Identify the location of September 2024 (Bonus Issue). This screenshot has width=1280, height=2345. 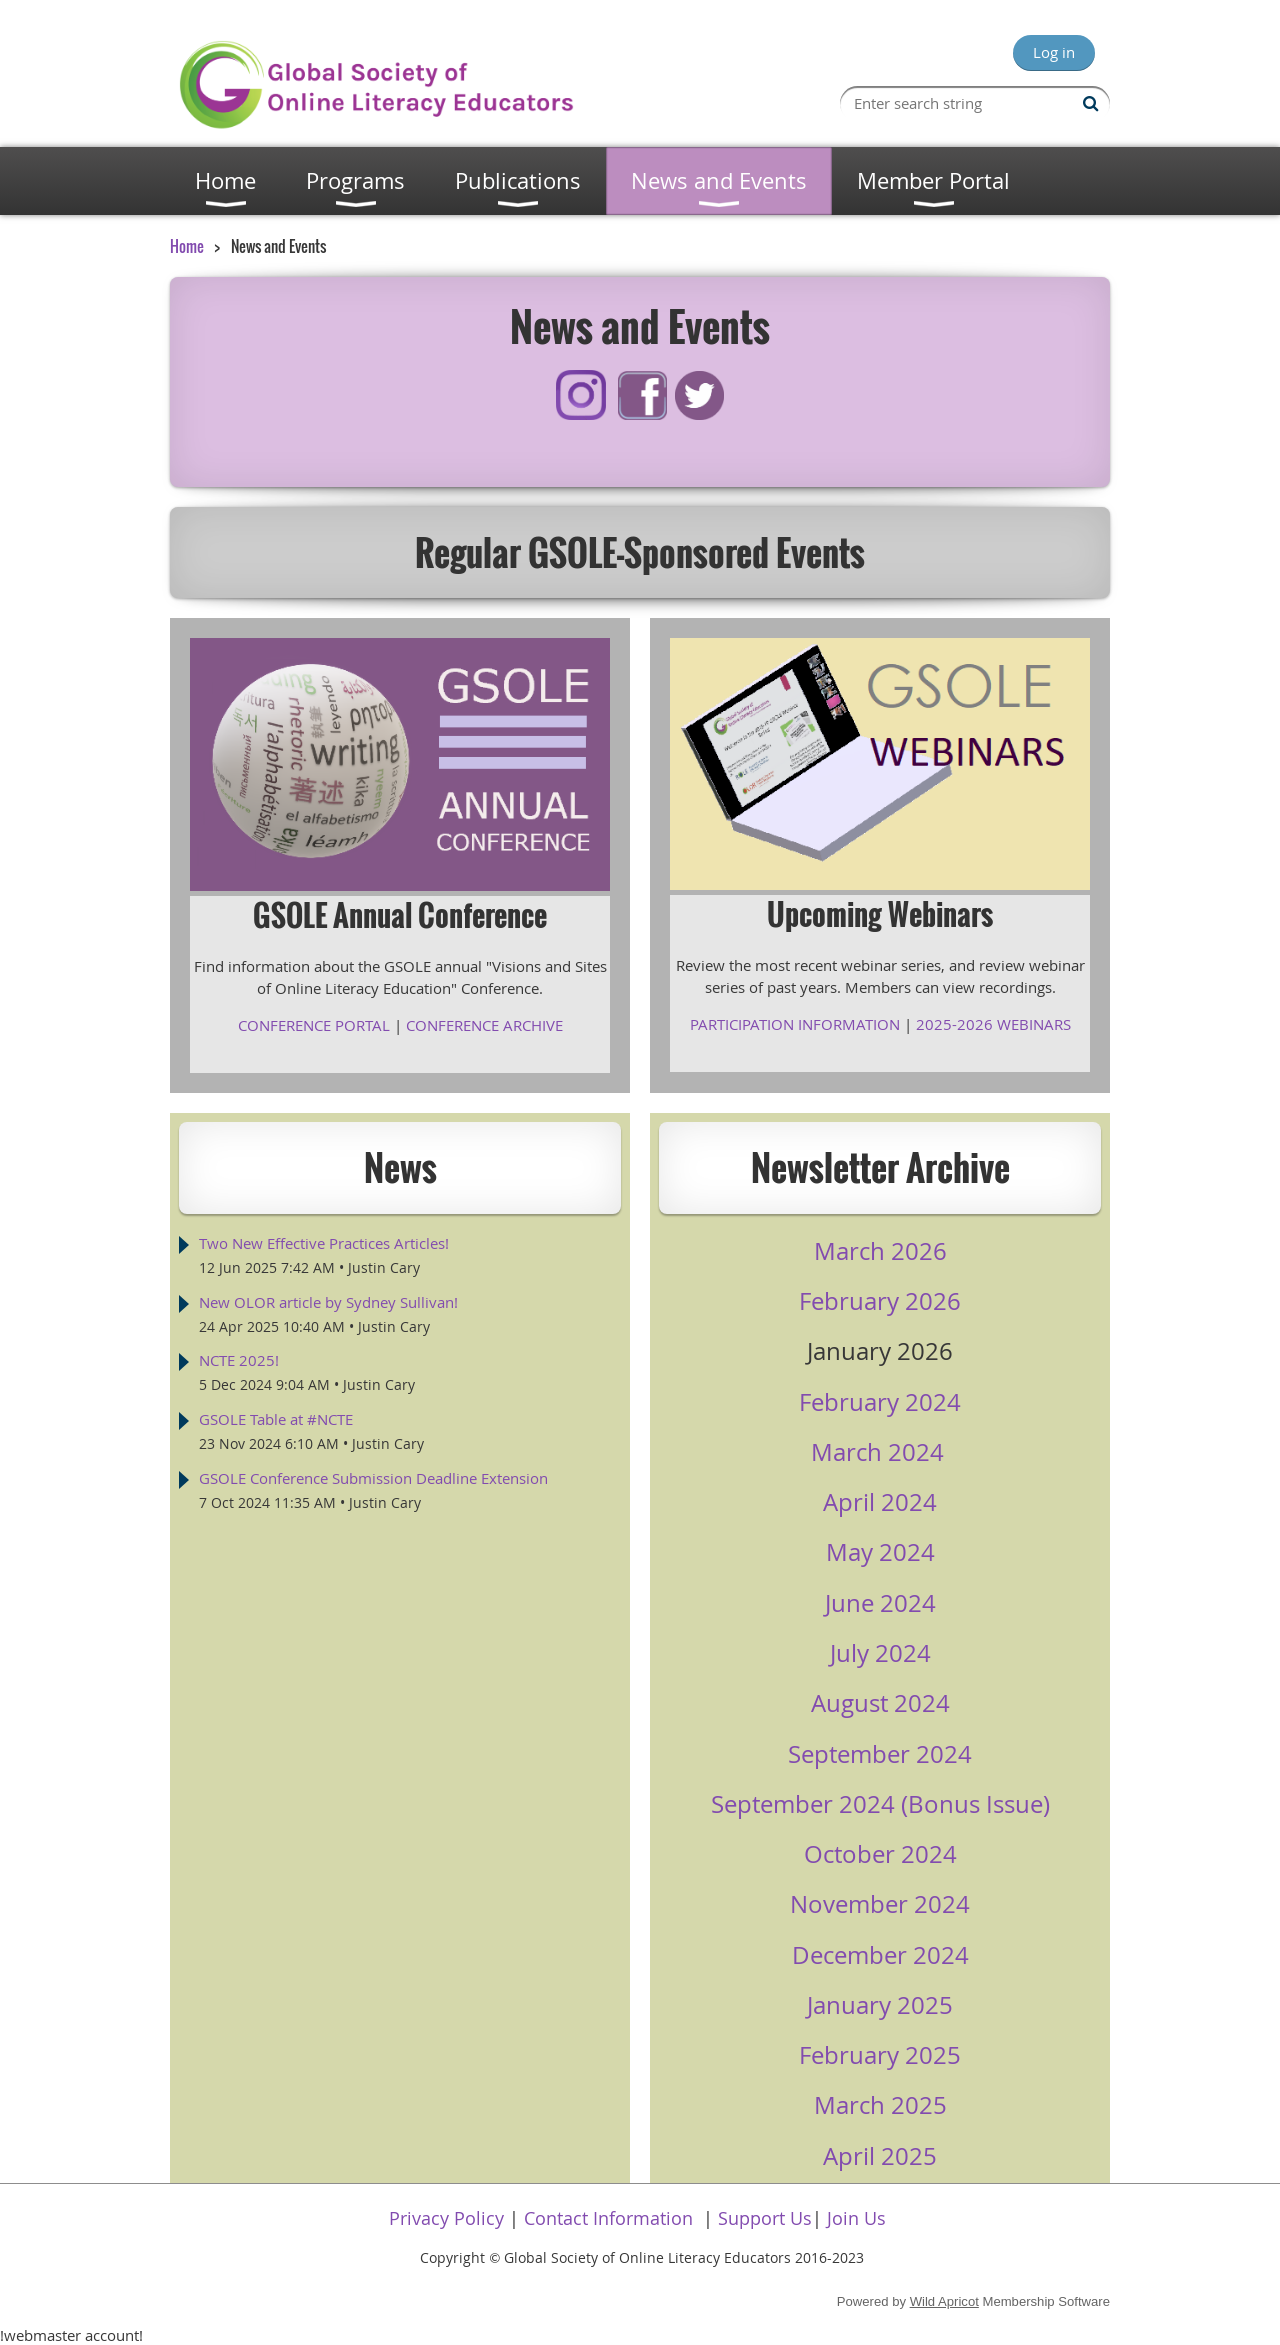
(880, 1804).